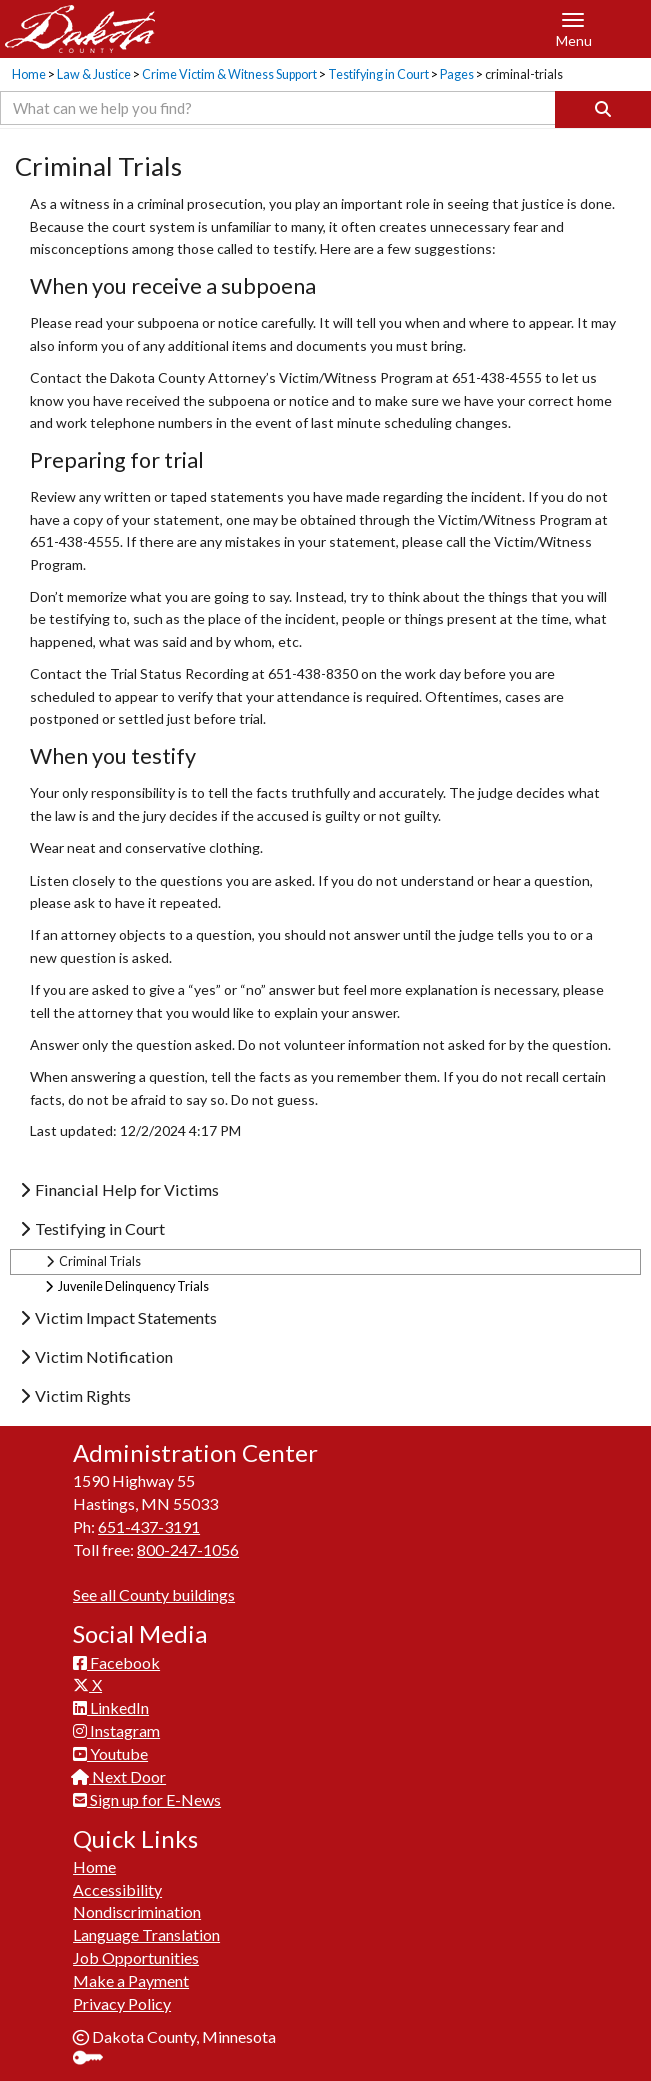  Describe the element at coordinates (110, 1753) in the screenshot. I see `Youtube` at that location.